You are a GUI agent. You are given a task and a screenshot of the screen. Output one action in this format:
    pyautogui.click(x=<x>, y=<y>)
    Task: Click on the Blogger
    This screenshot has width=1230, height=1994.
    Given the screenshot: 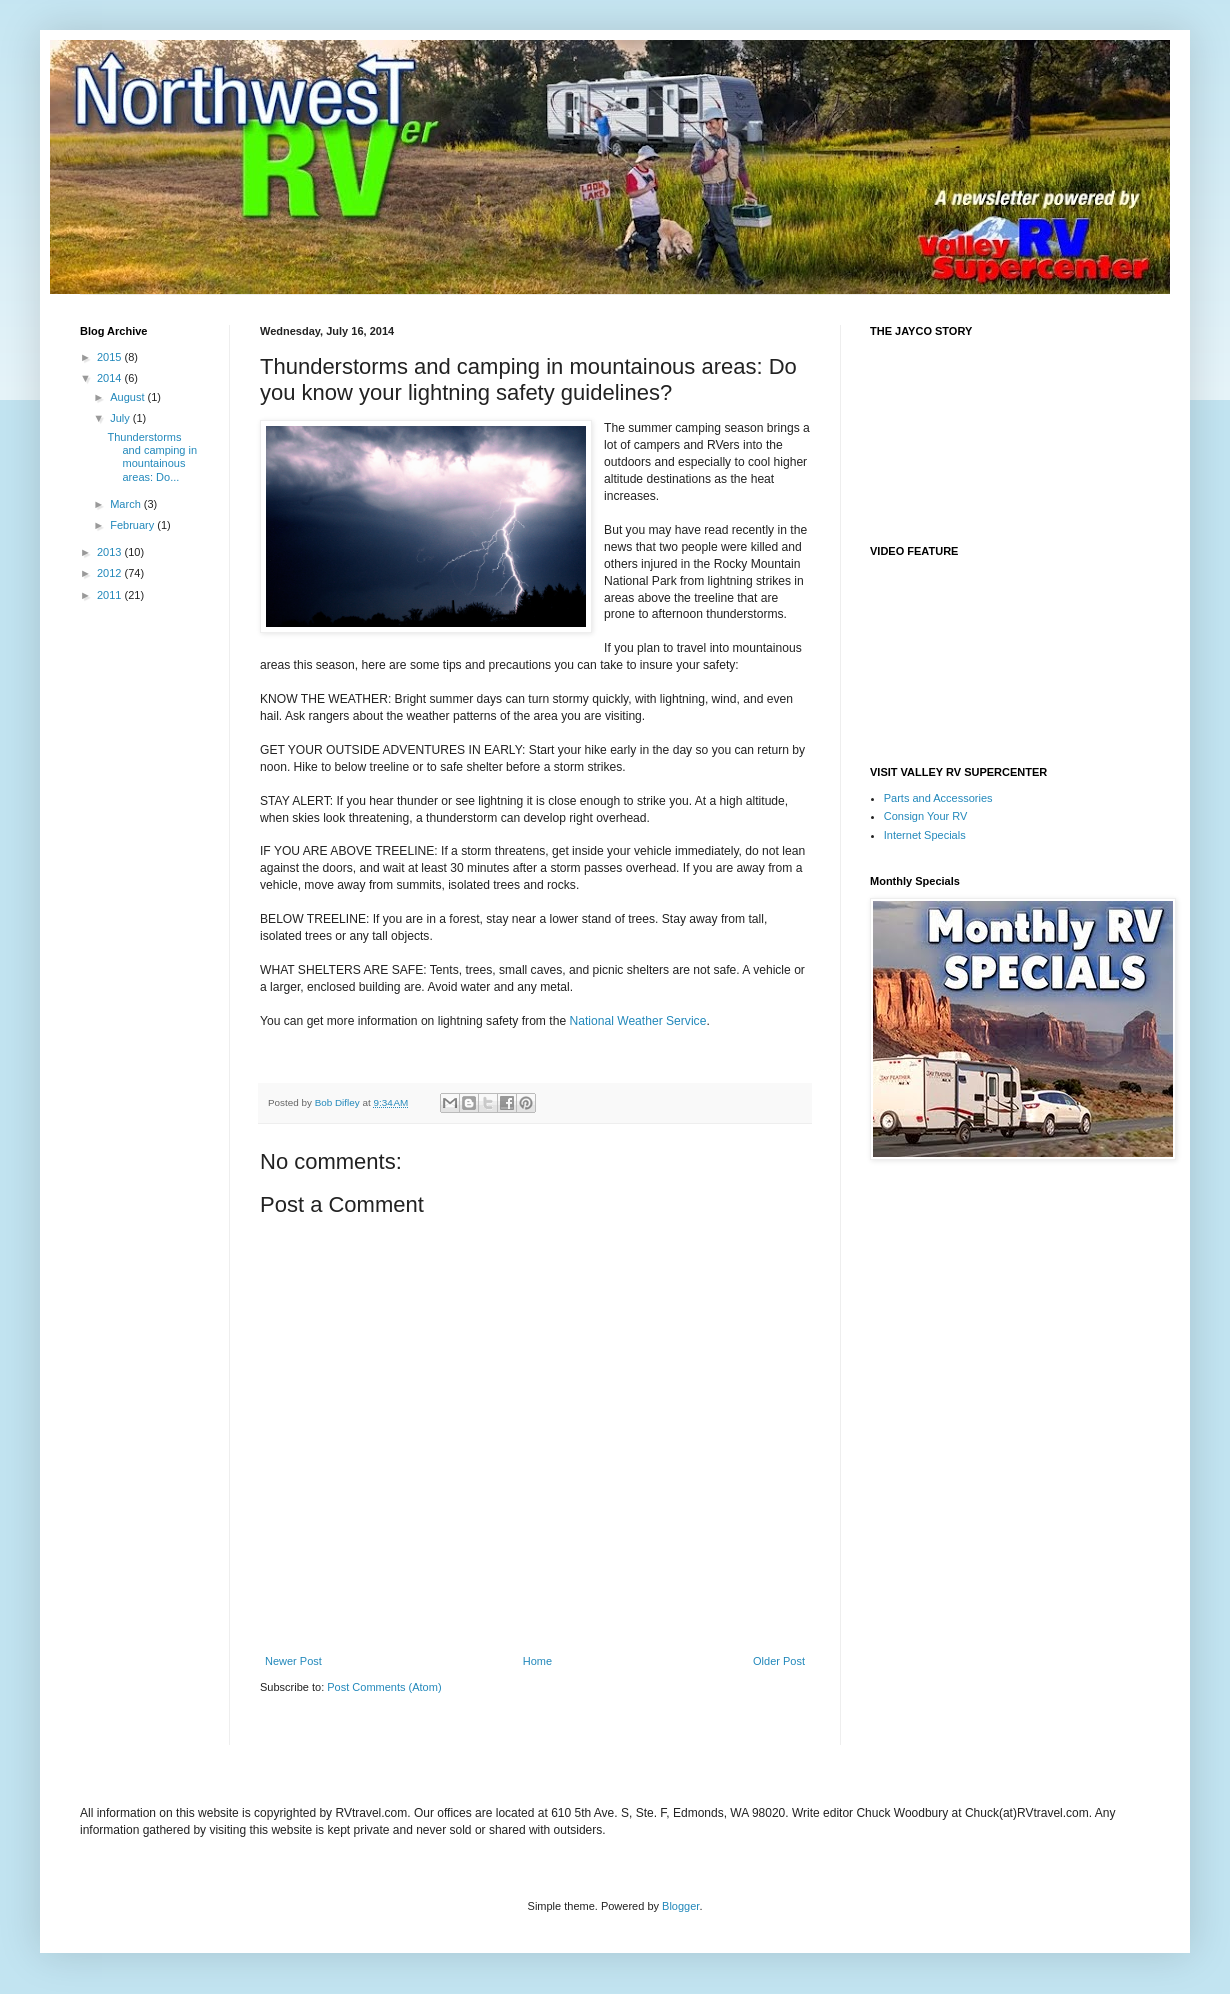 What is the action you would take?
    pyautogui.click(x=680, y=1906)
    